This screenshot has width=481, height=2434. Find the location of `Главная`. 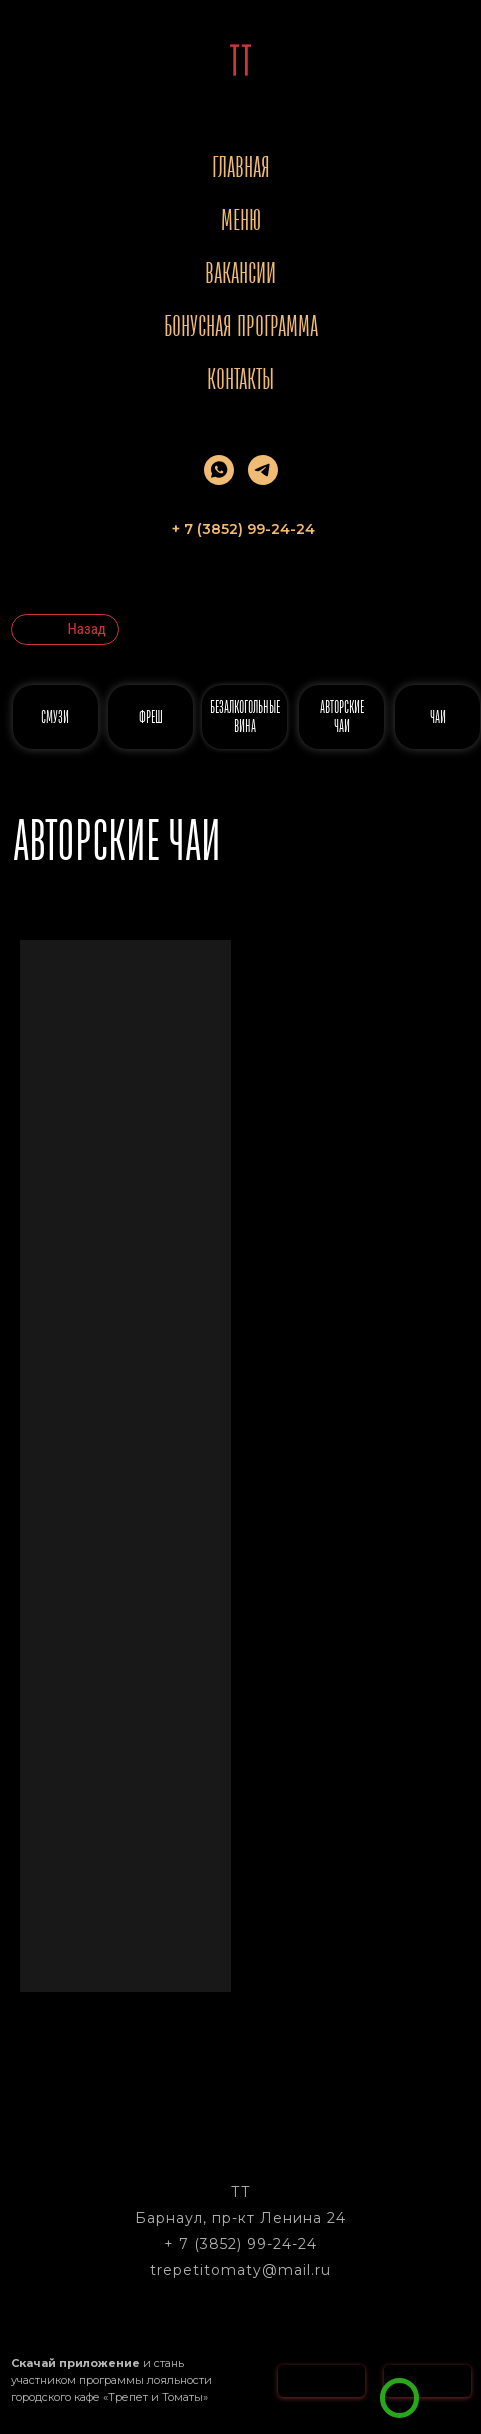

Главная is located at coordinates (241, 166).